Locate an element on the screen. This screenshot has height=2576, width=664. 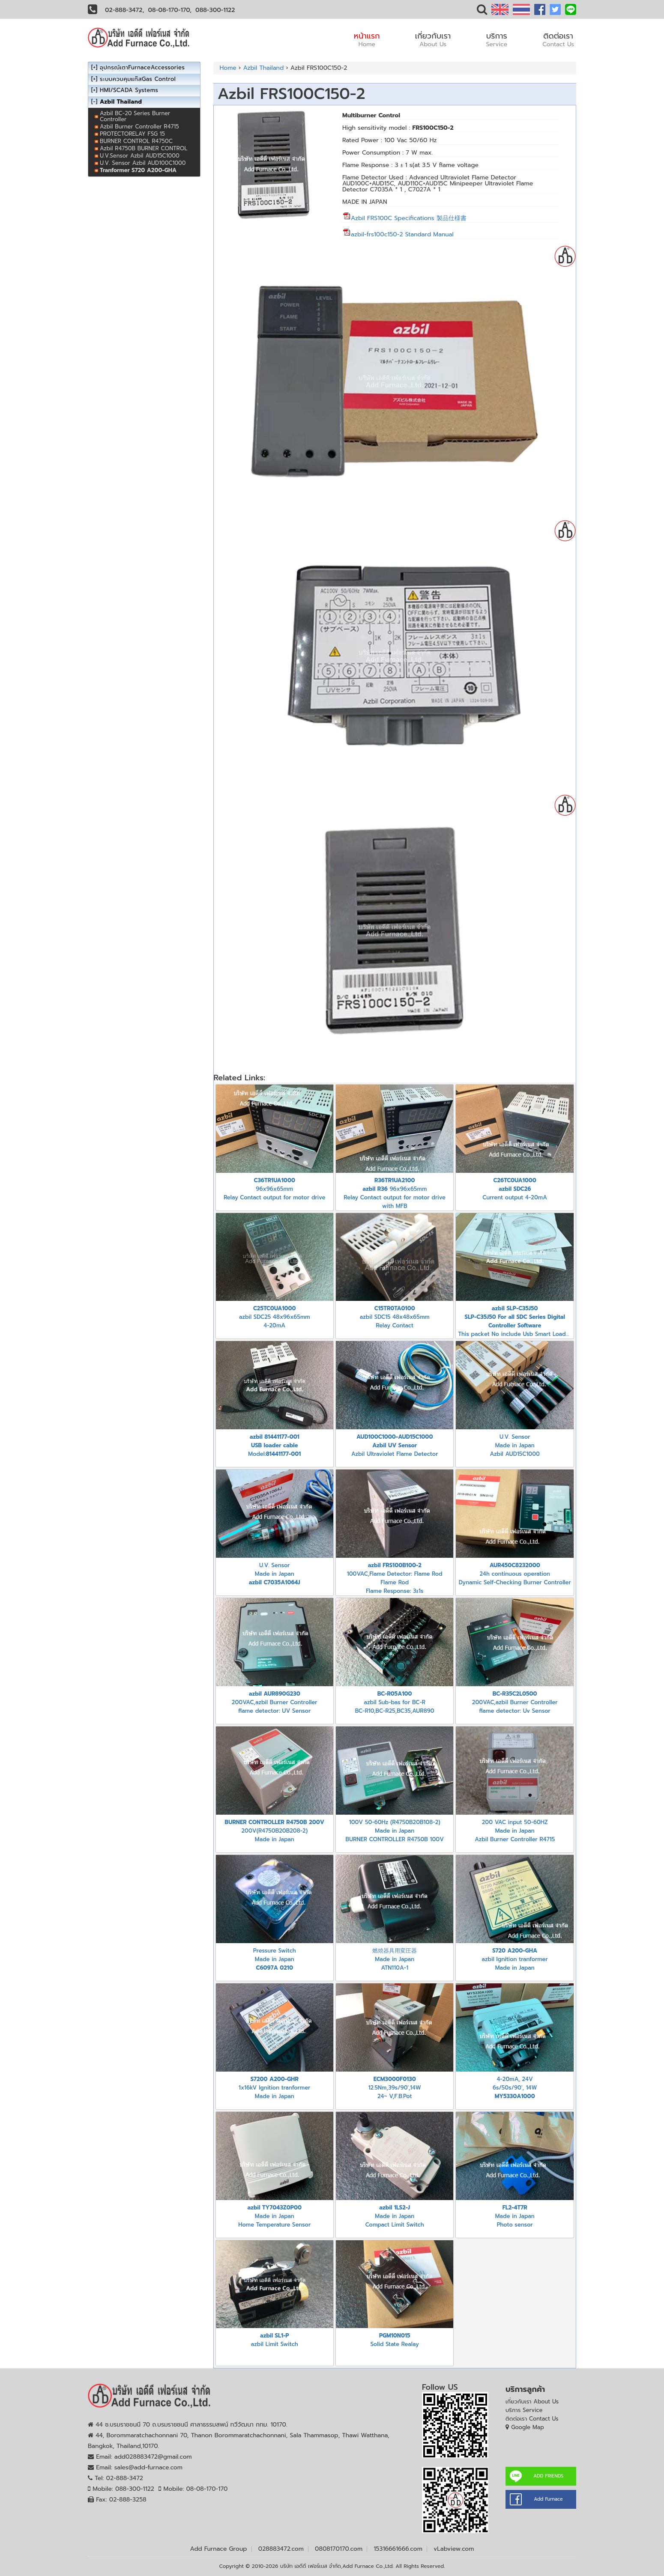
ADD FRIENDS is located at coordinates (548, 2476).